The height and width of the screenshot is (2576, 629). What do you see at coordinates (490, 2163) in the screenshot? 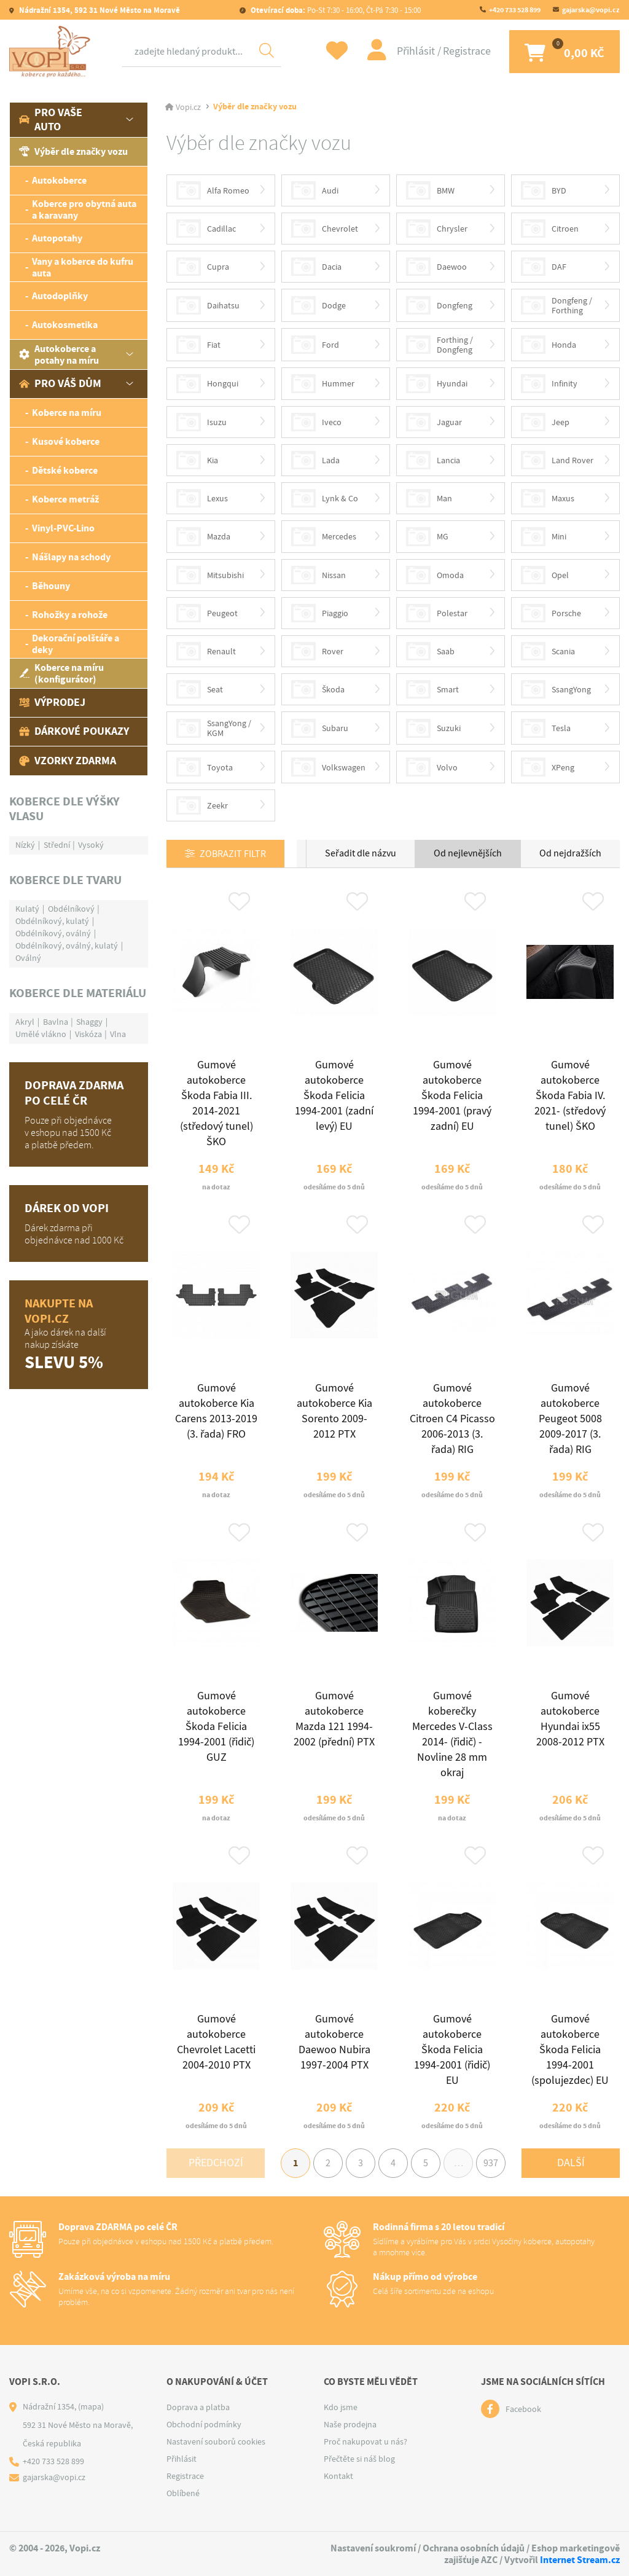
I see `937` at bounding box center [490, 2163].